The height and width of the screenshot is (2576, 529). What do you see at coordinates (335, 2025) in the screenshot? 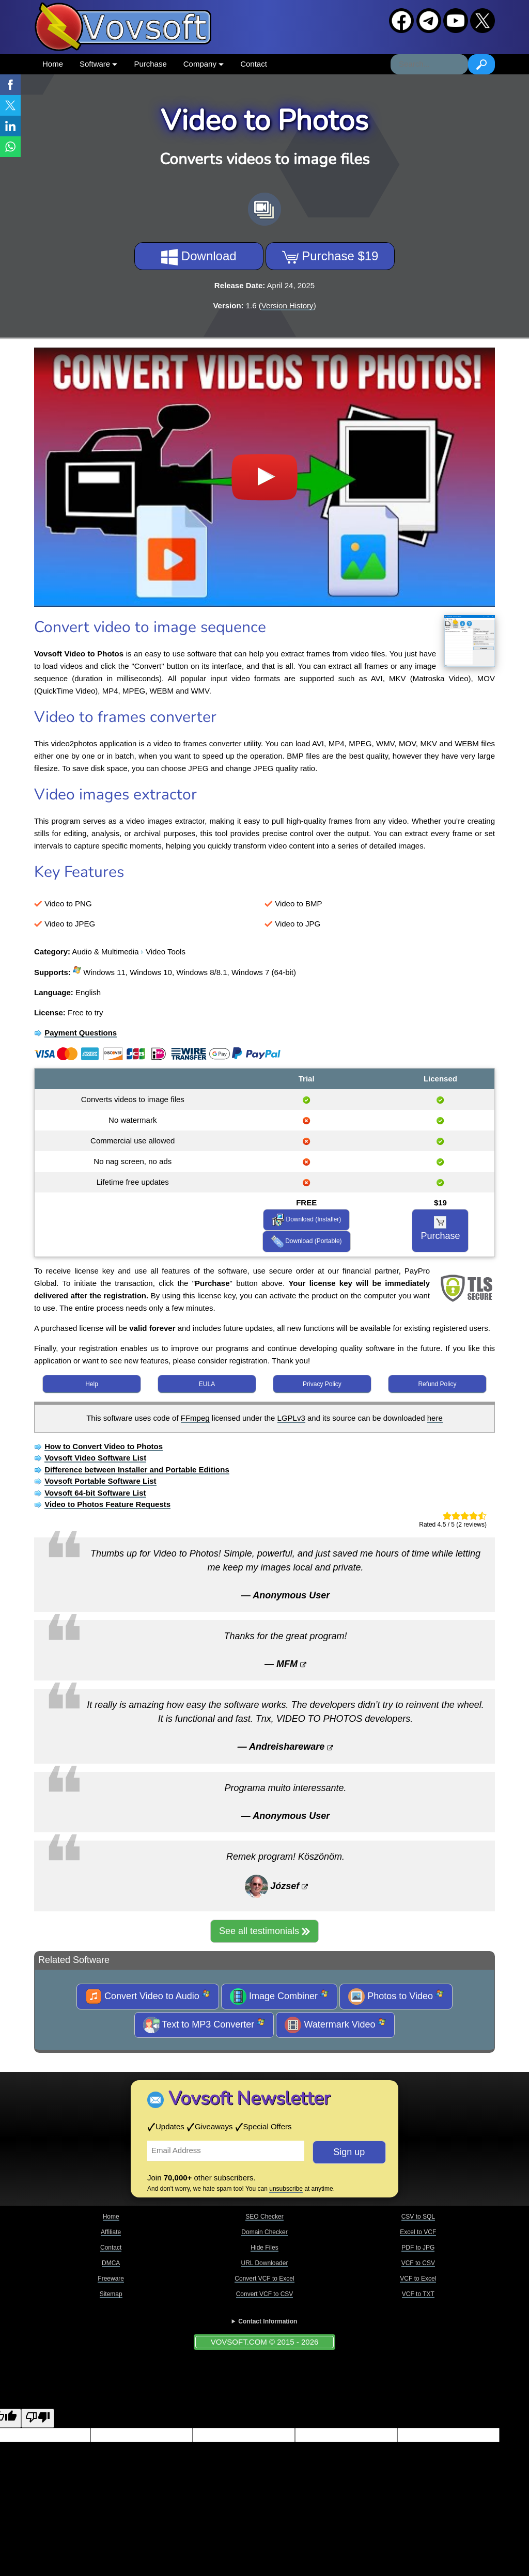
I see `Watermark Video` at bounding box center [335, 2025].